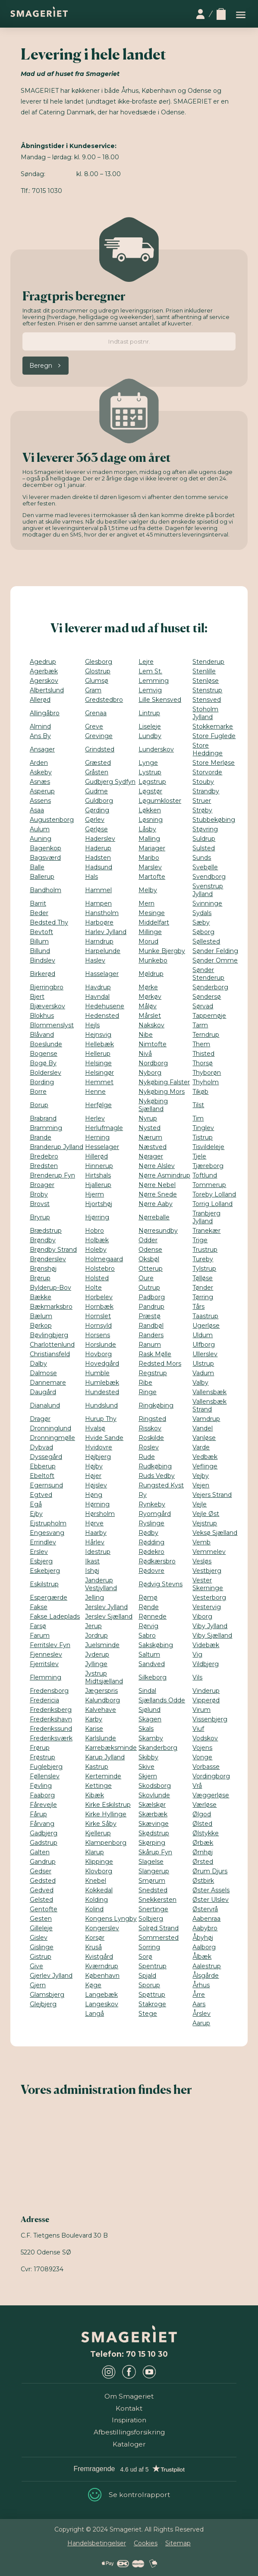  What do you see at coordinates (158, 1937) in the screenshot?
I see `Sommersted` at bounding box center [158, 1937].